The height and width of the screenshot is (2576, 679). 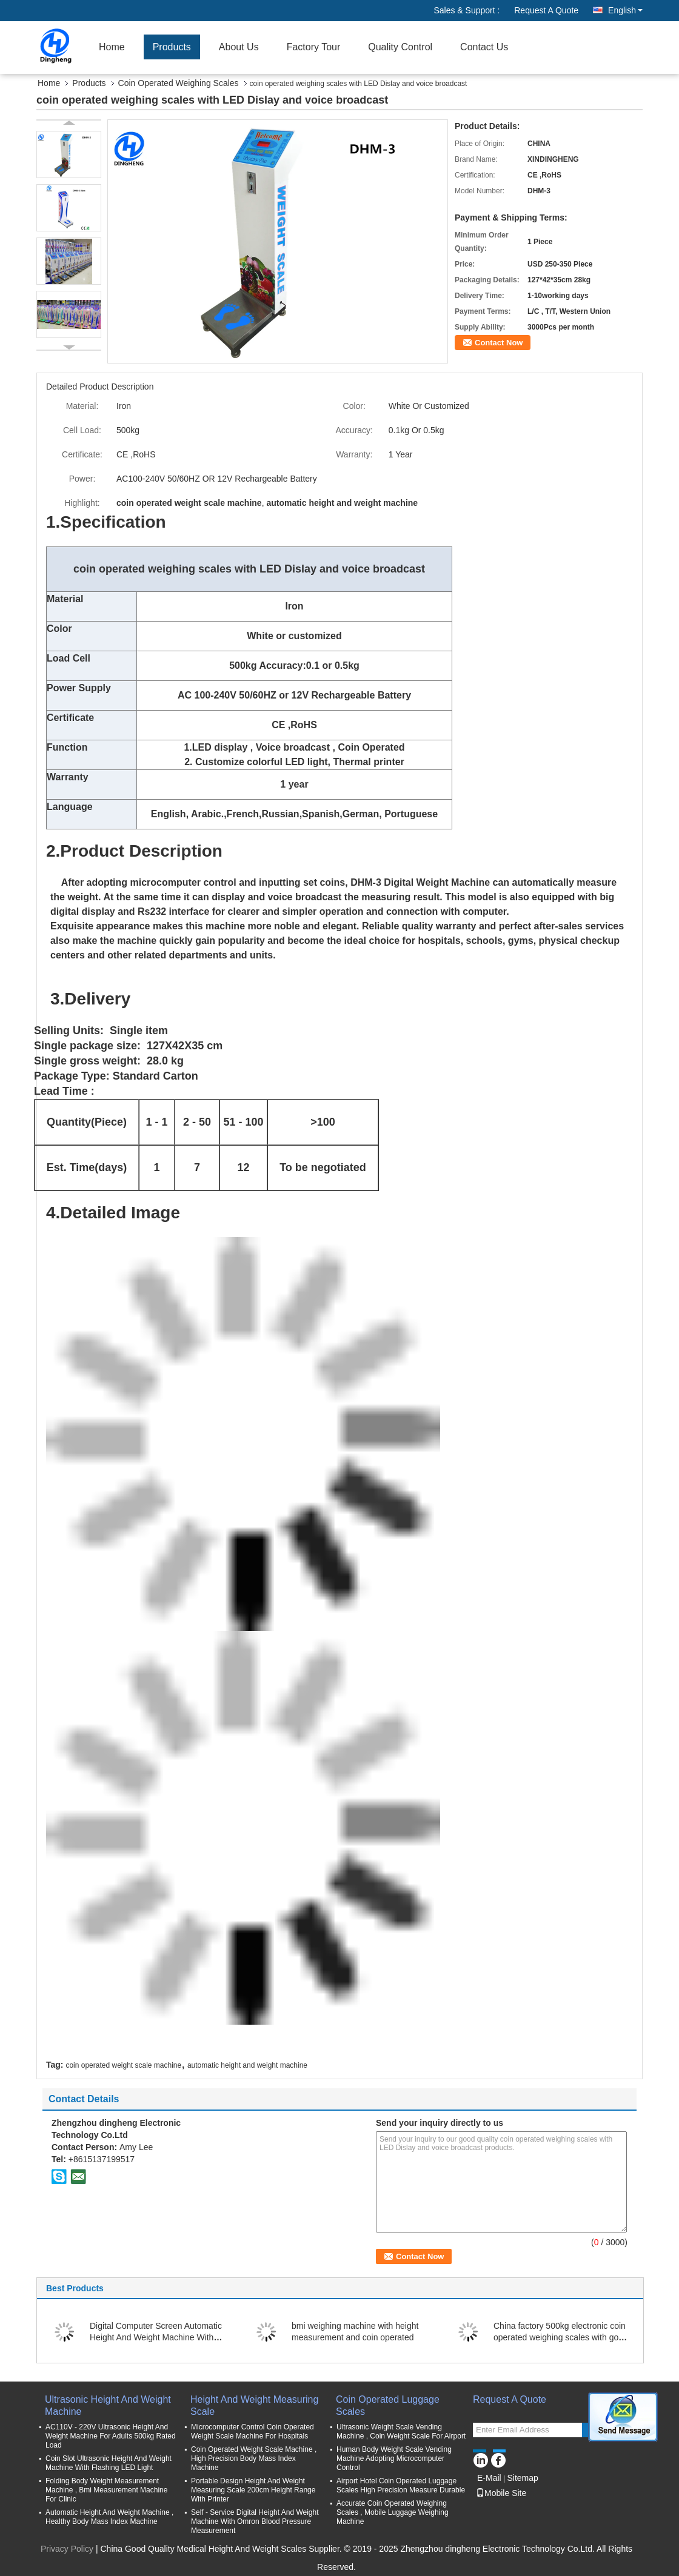 I want to click on Contact Us, so click(x=484, y=47).